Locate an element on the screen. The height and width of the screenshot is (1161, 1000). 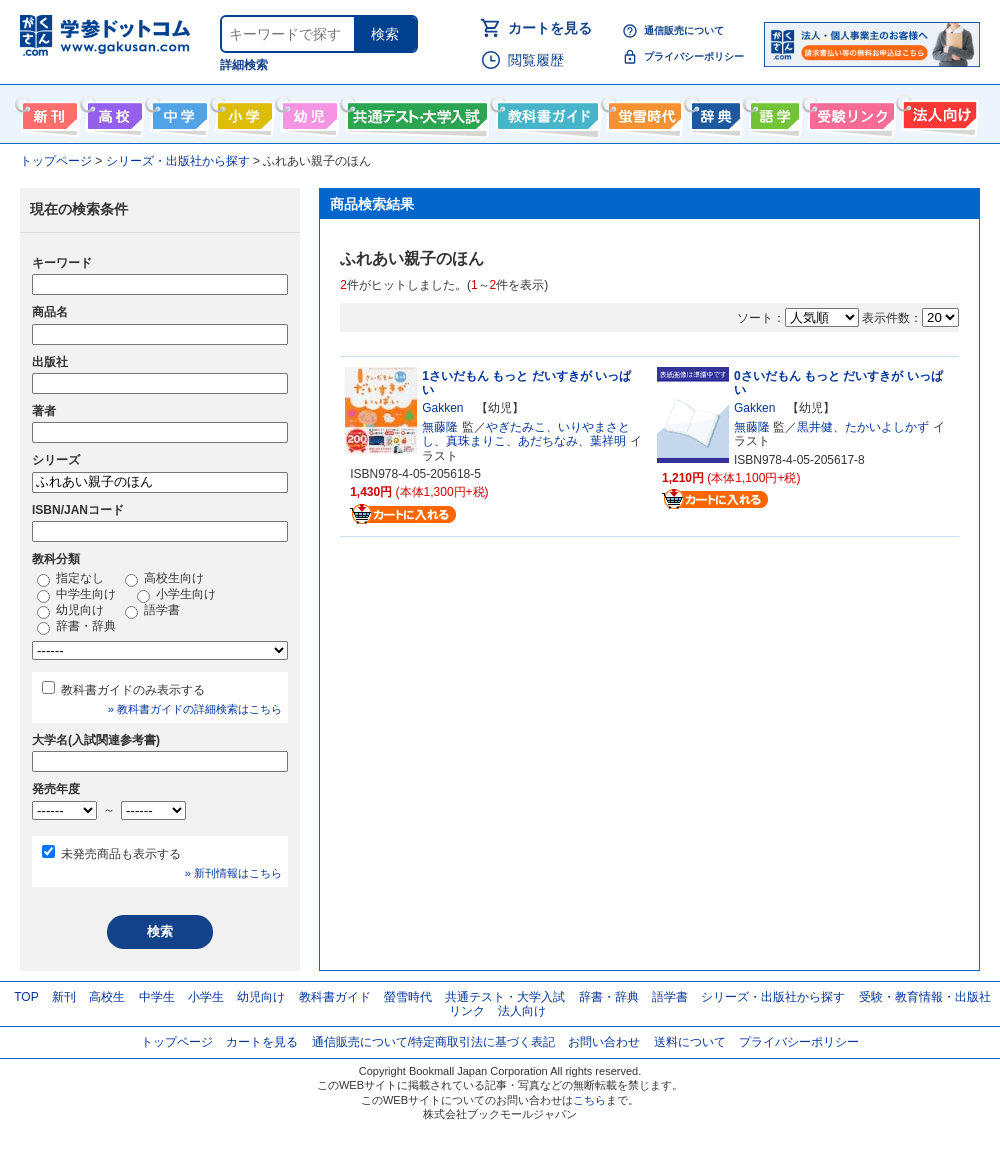
黒井健 is located at coordinates (815, 427).